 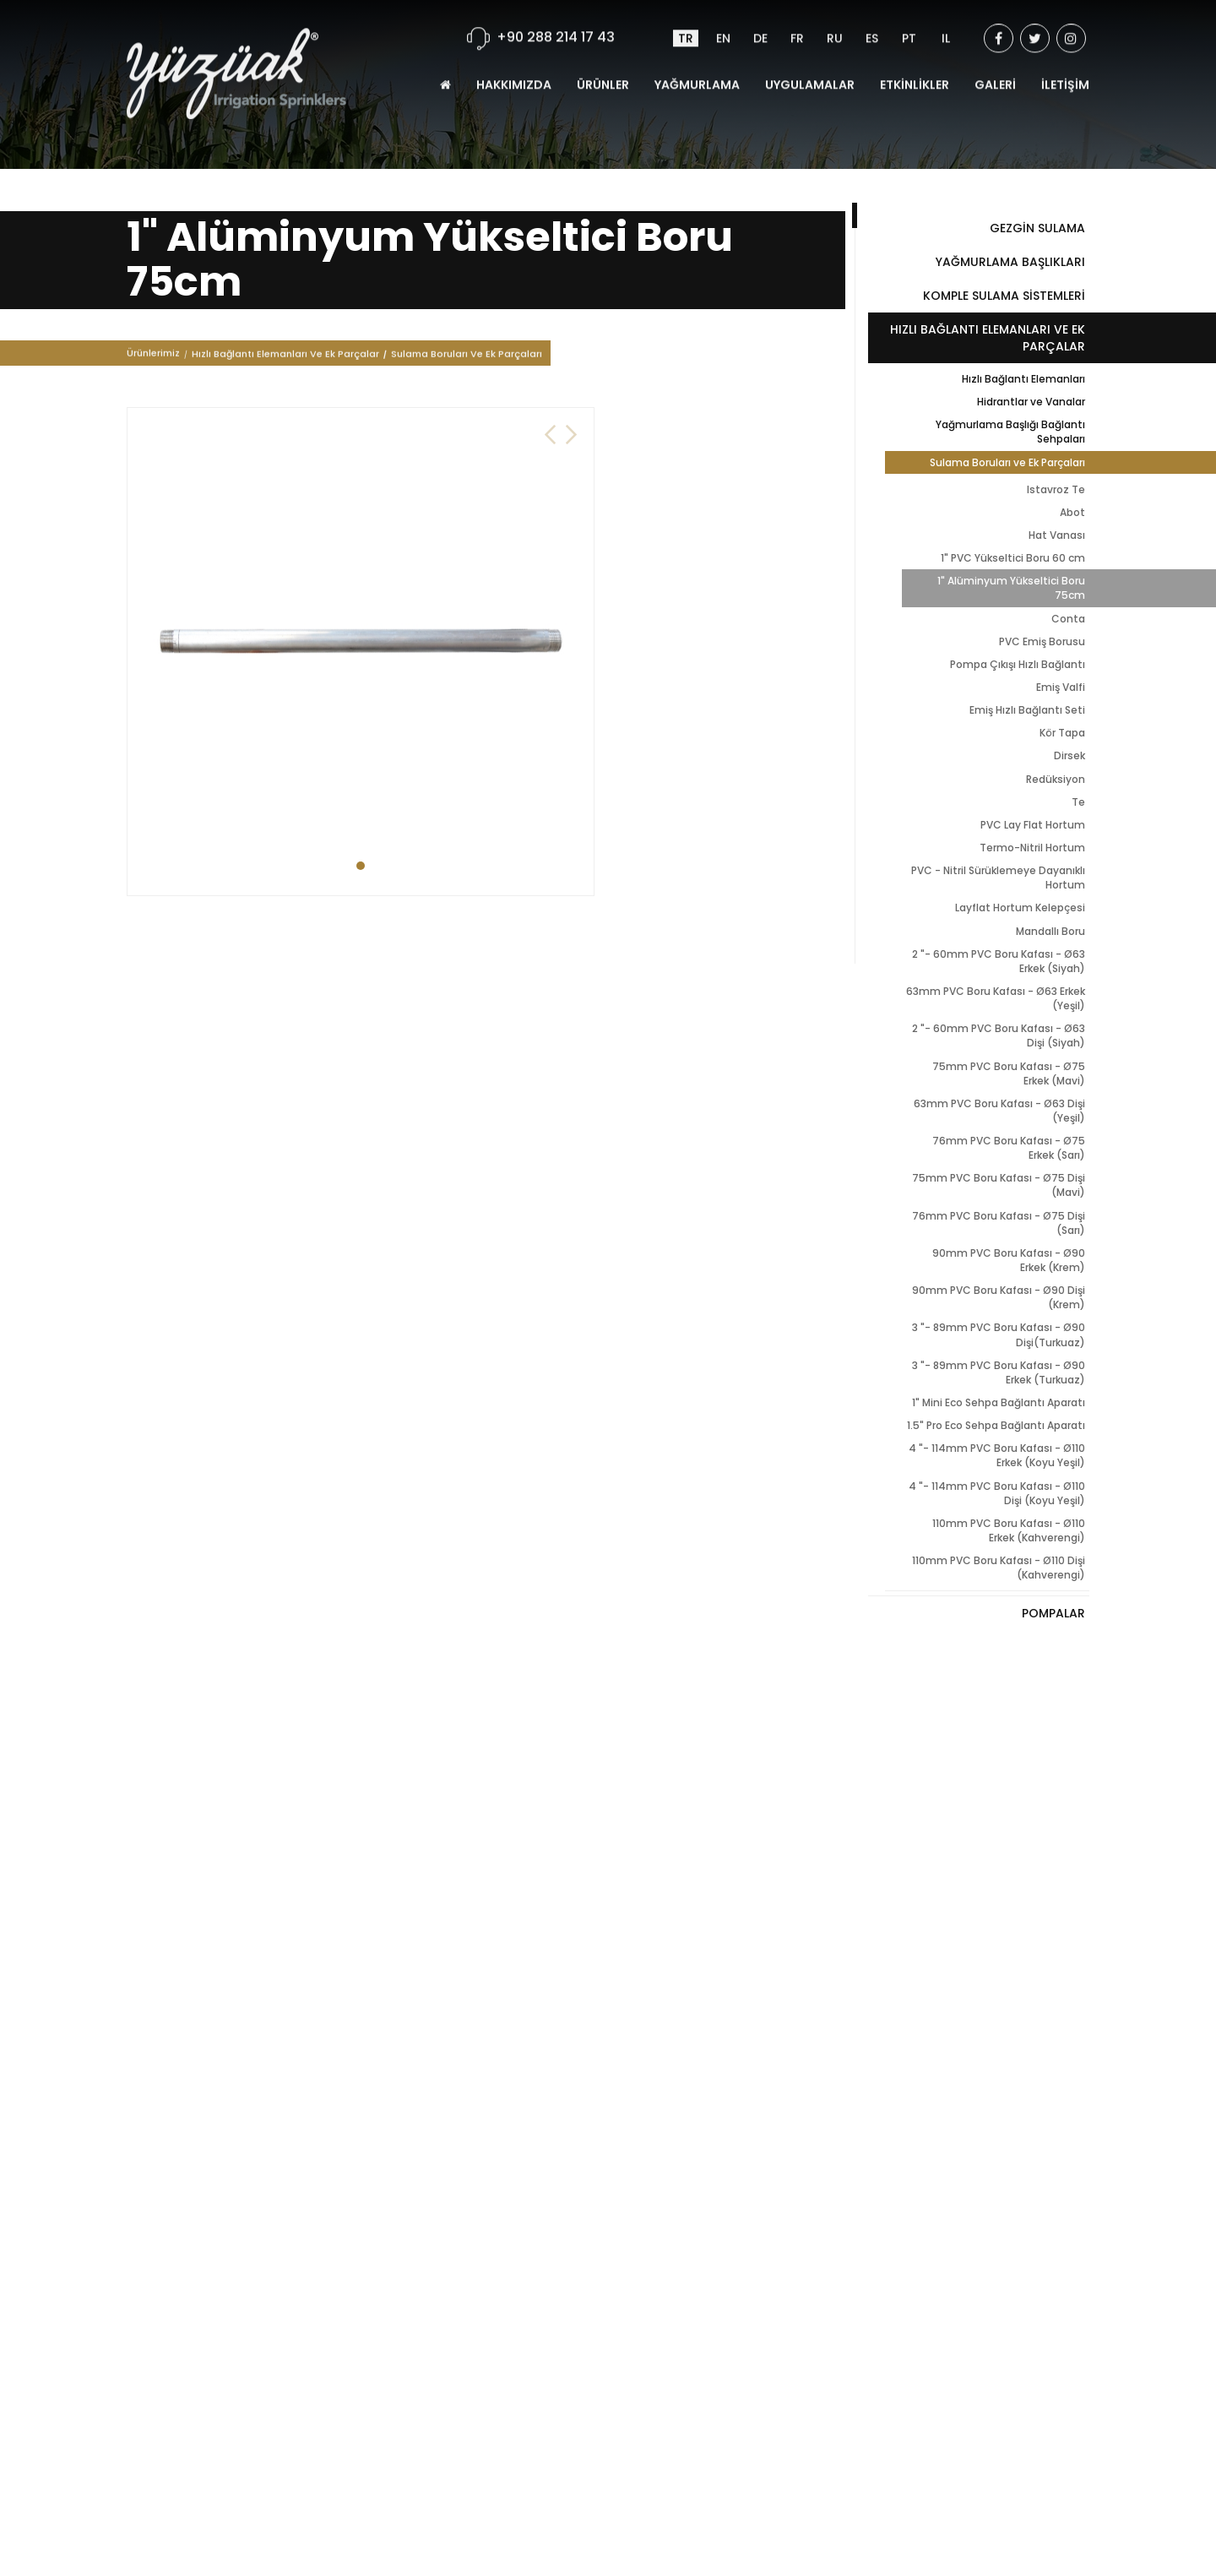 I want to click on 1" Alüminyum Yükseltici Boru 75cm, so click(x=1011, y=587).